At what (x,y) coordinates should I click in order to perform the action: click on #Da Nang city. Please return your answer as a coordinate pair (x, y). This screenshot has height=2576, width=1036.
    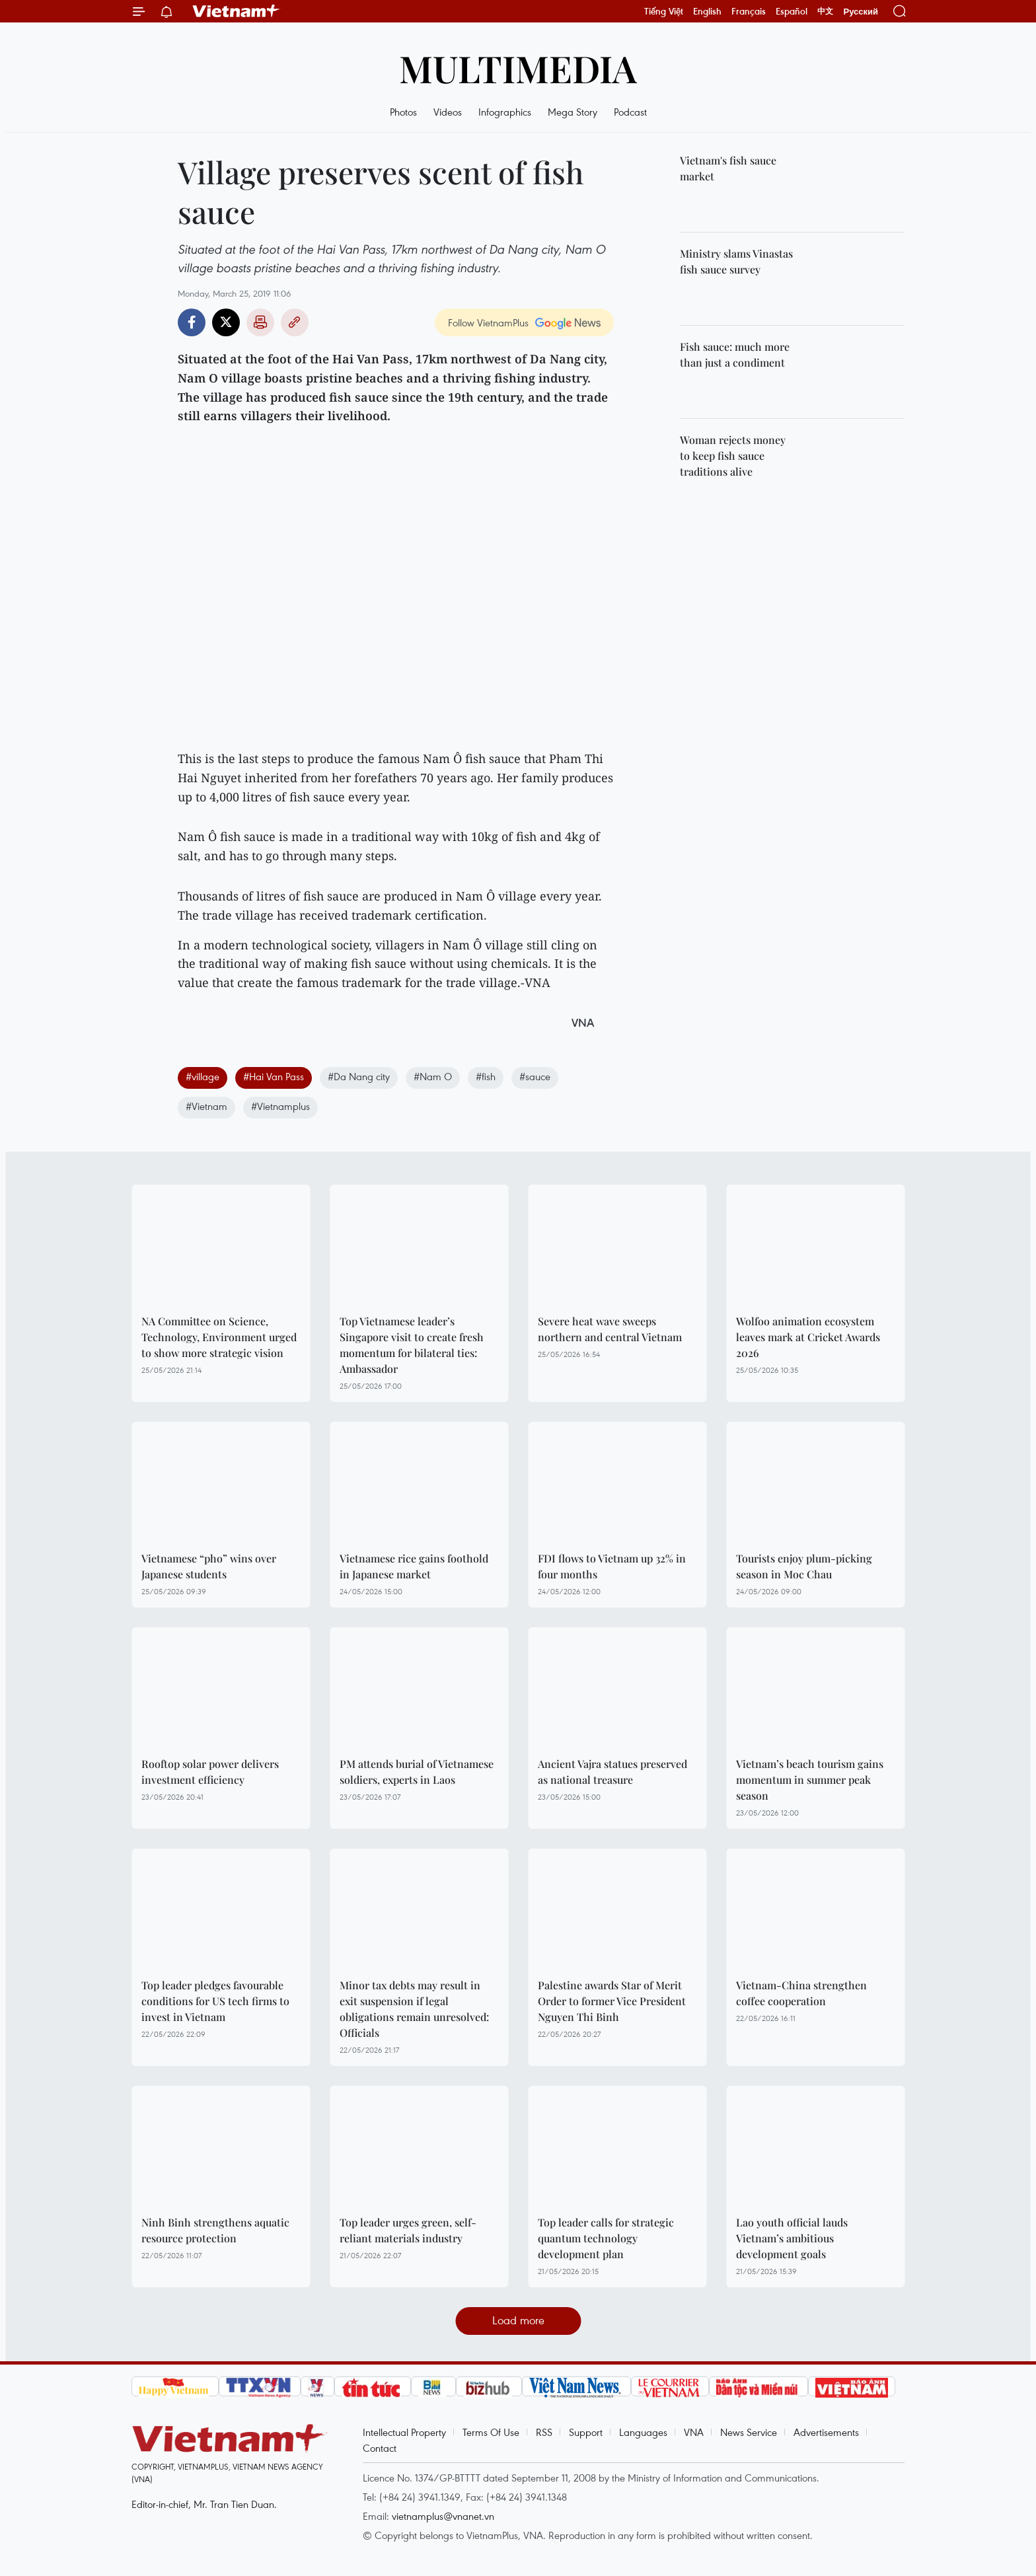
    Looking at the image, I should click on (359, 1076).